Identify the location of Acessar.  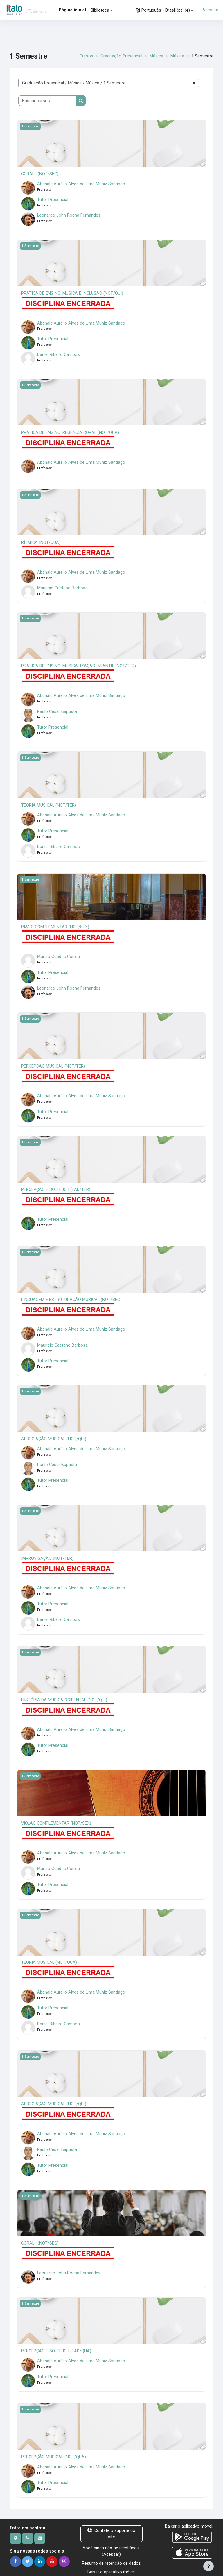
(210, 10).